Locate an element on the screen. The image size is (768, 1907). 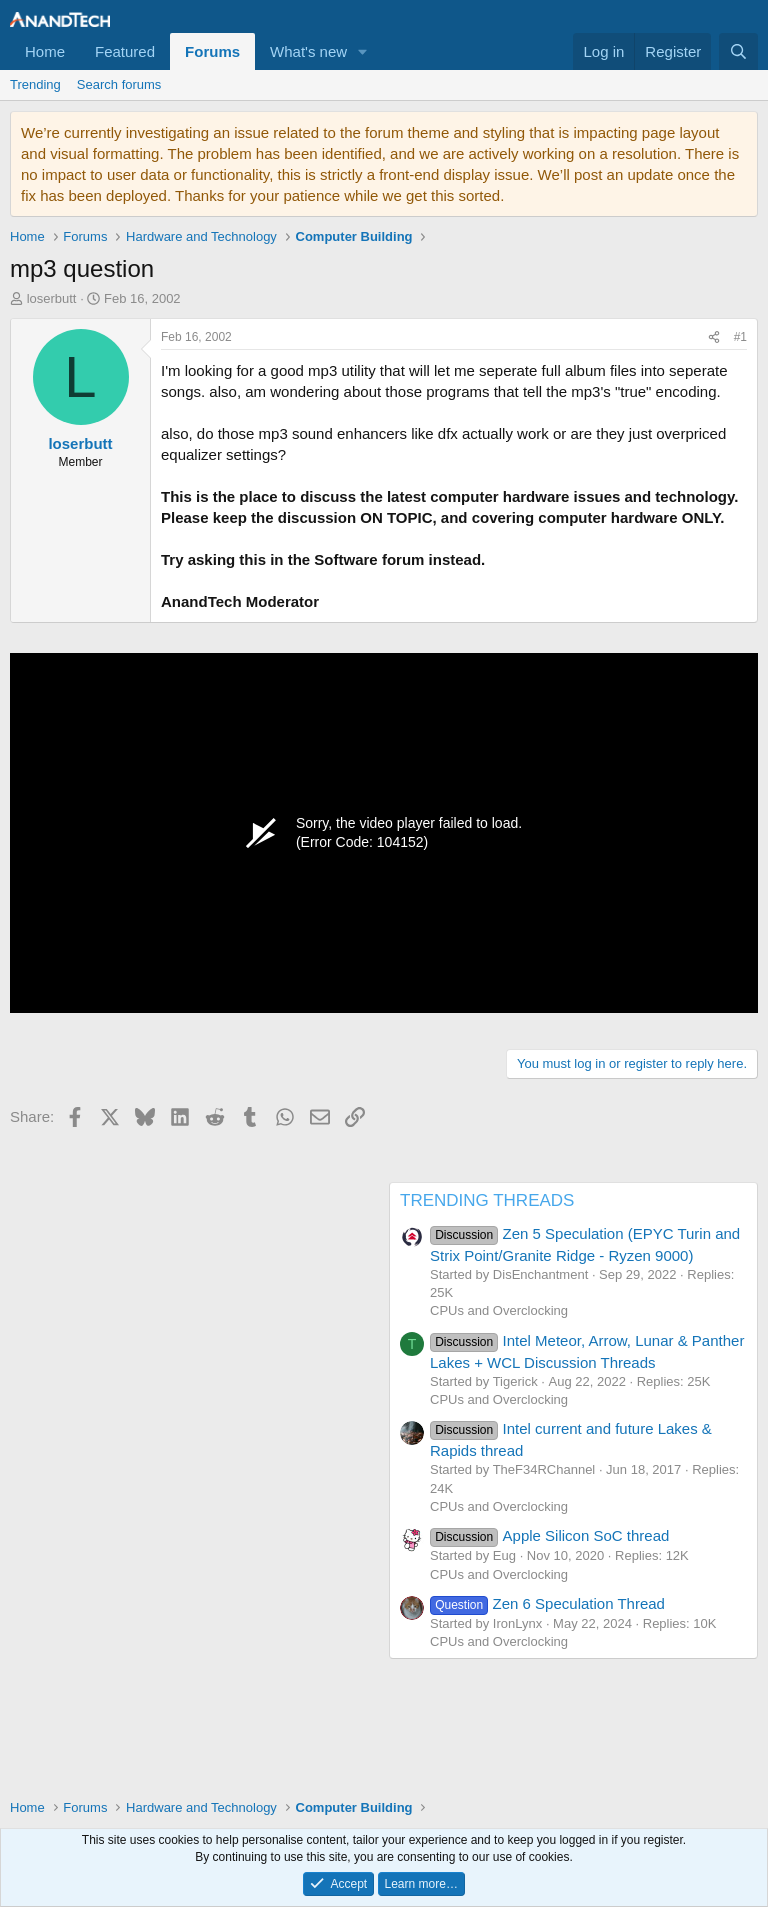
[Search] is located at coordinates (738, 51).